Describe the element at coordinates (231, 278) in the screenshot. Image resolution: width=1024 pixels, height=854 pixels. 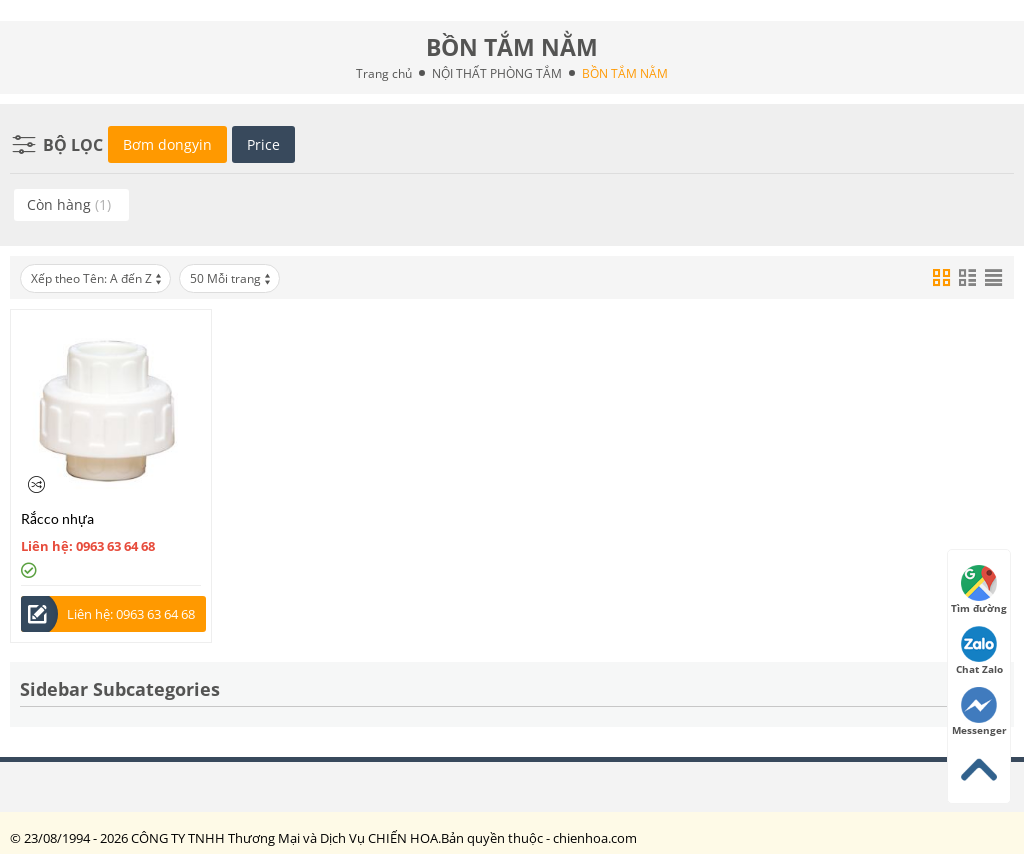
I see `50 Mỗi trang` at that location.